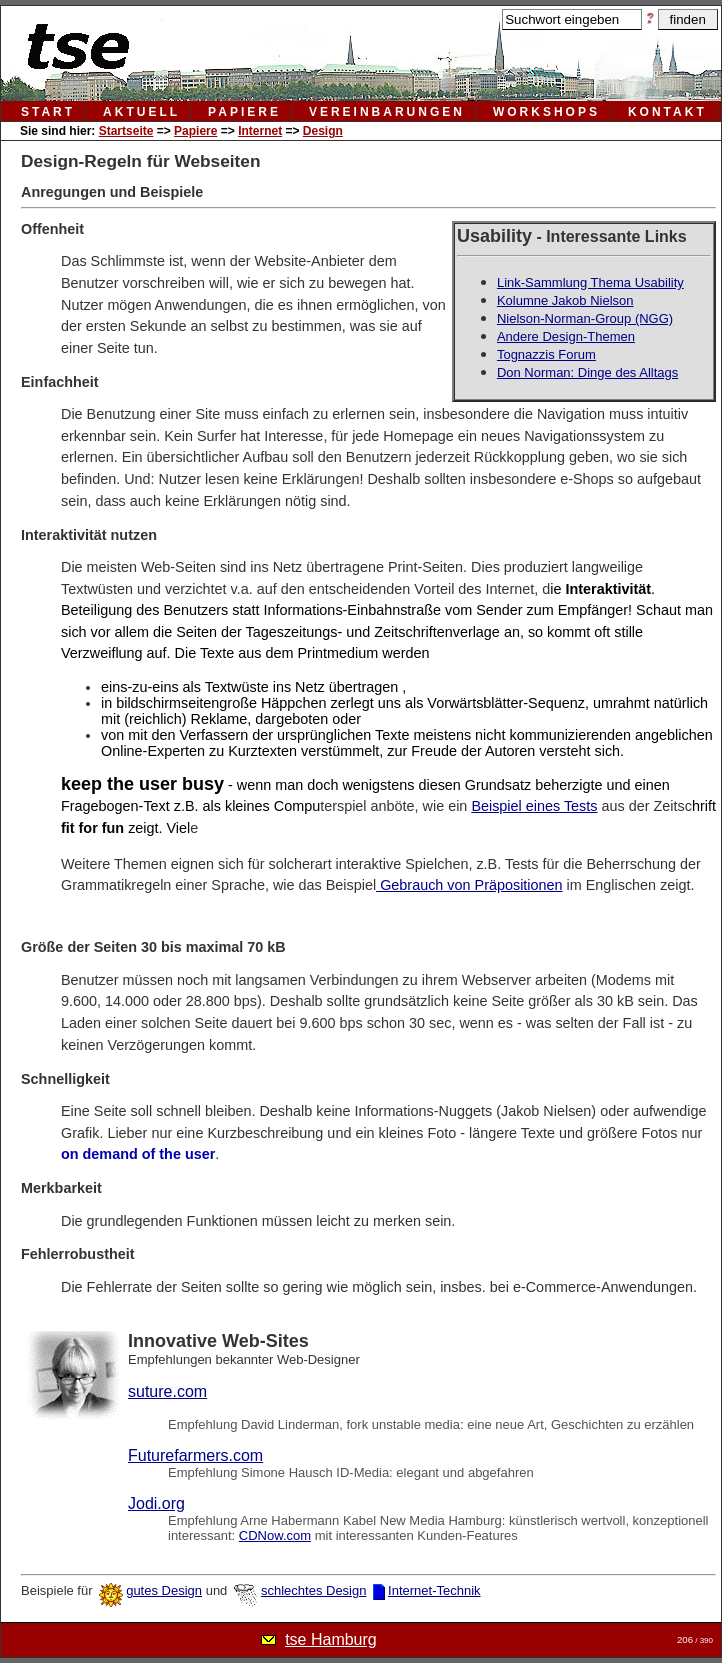 This screenshot has width=722, height=1663. Describe the element at coordinates (244, 112) in the screenshot. I see `papiere` at that location.